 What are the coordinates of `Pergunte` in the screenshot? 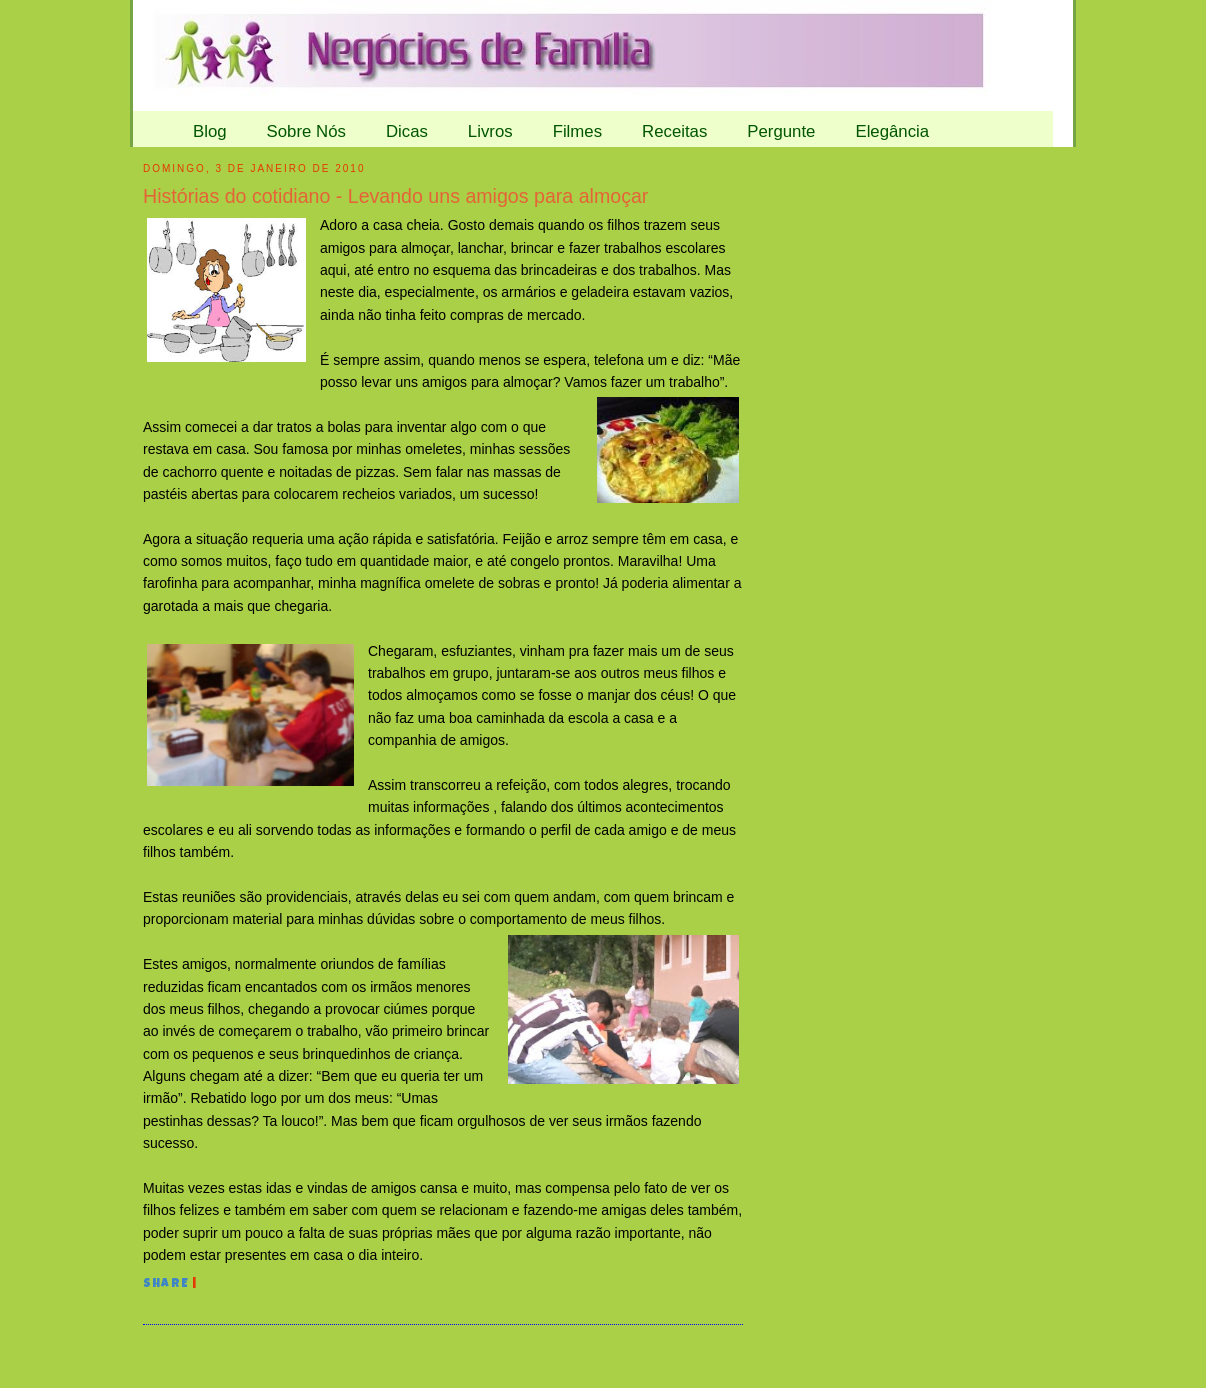 It's located at (781, 131).